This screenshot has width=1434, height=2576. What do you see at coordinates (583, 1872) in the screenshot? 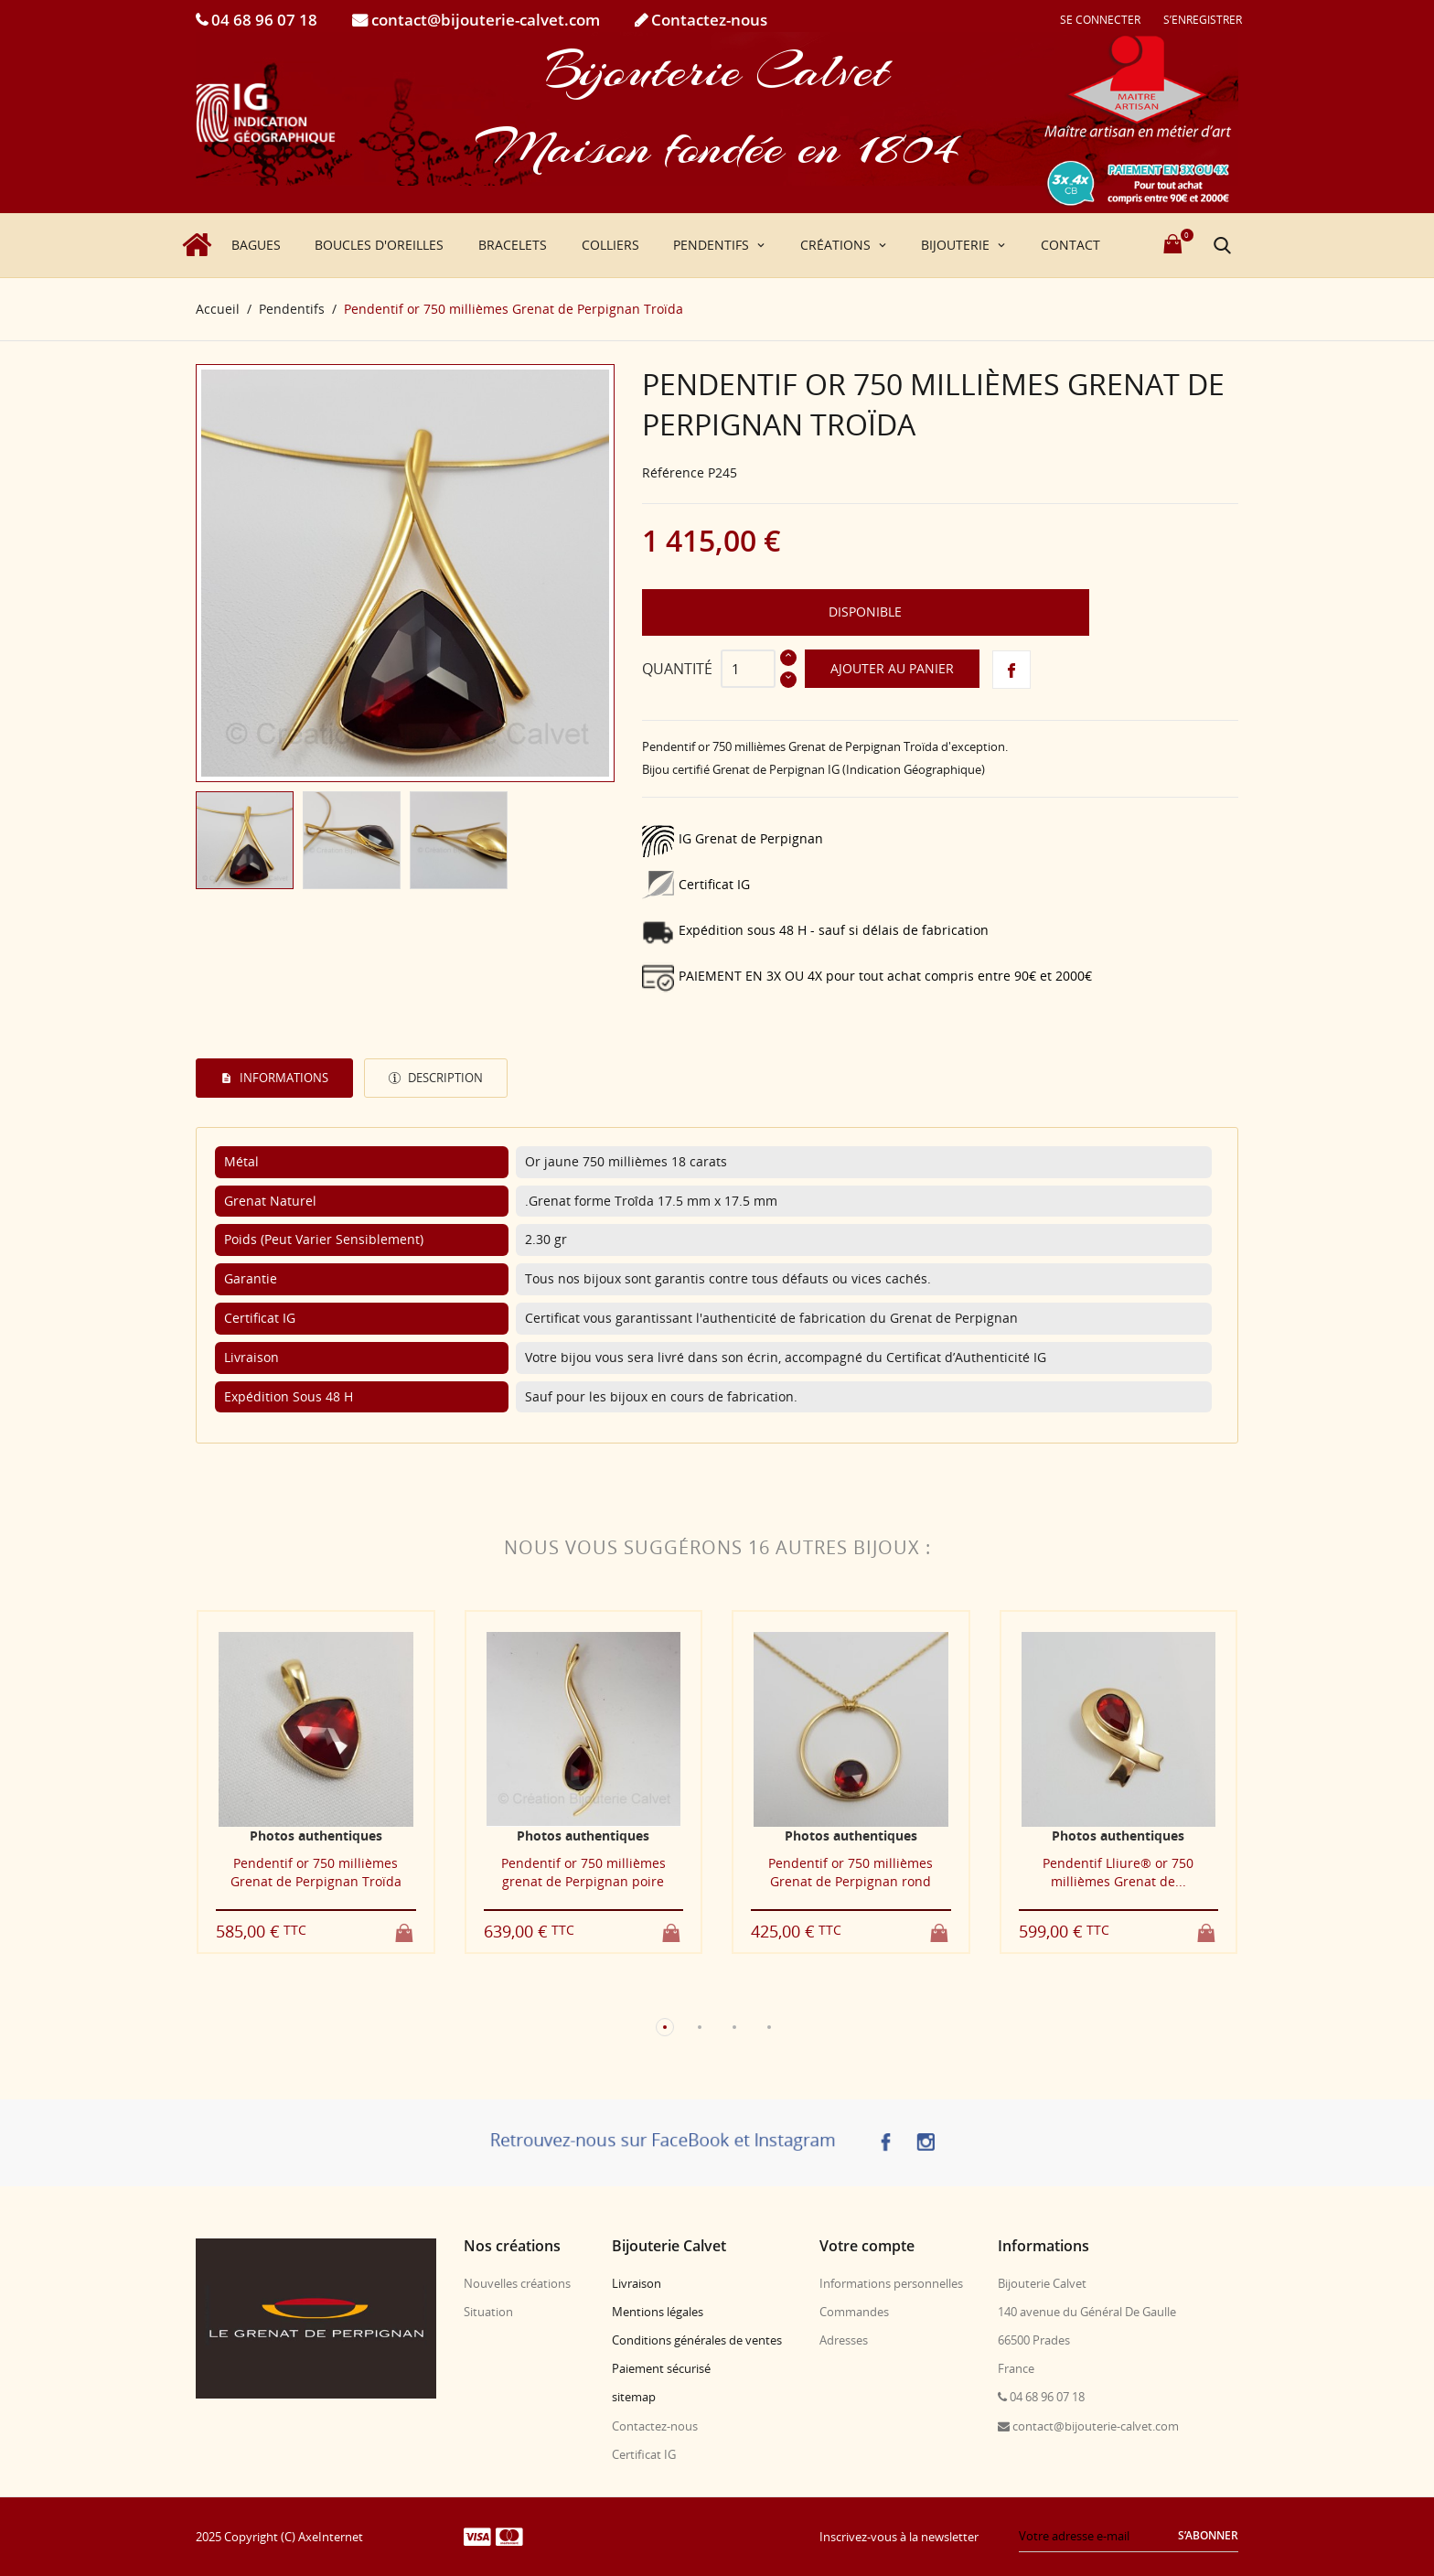
I see `Pendentif or 750 millièmes grenat de Perpignan poire` at bounding box center [583, 1872].